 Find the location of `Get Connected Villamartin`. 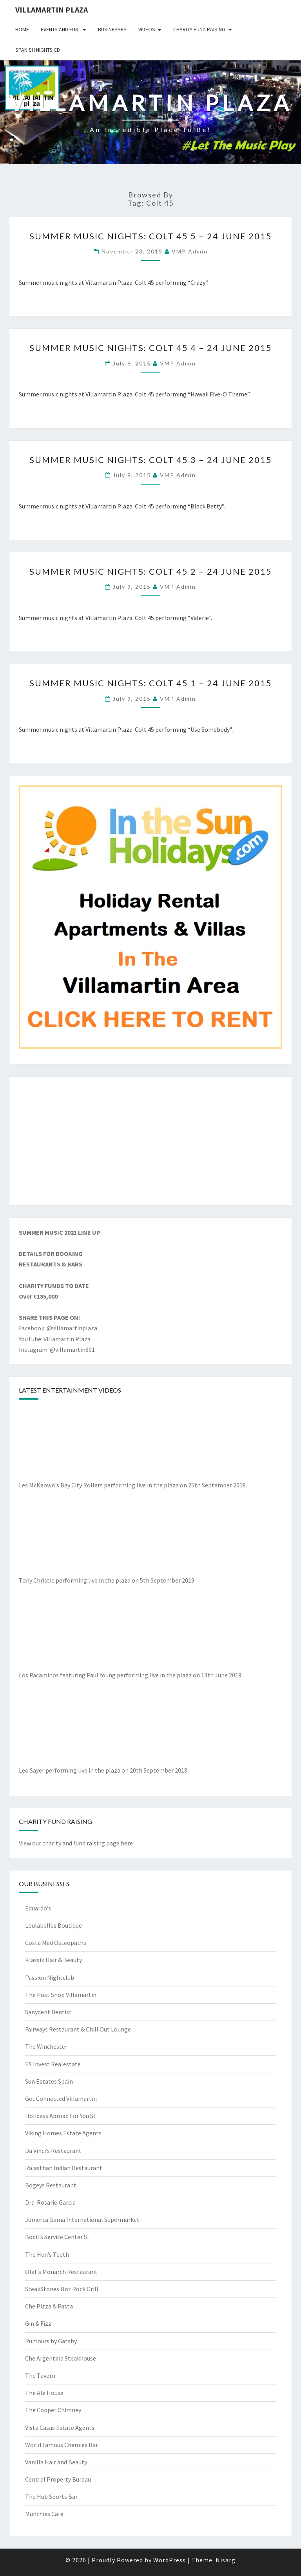

Get Connected Villamartin is located at coordinates (61, 2098).